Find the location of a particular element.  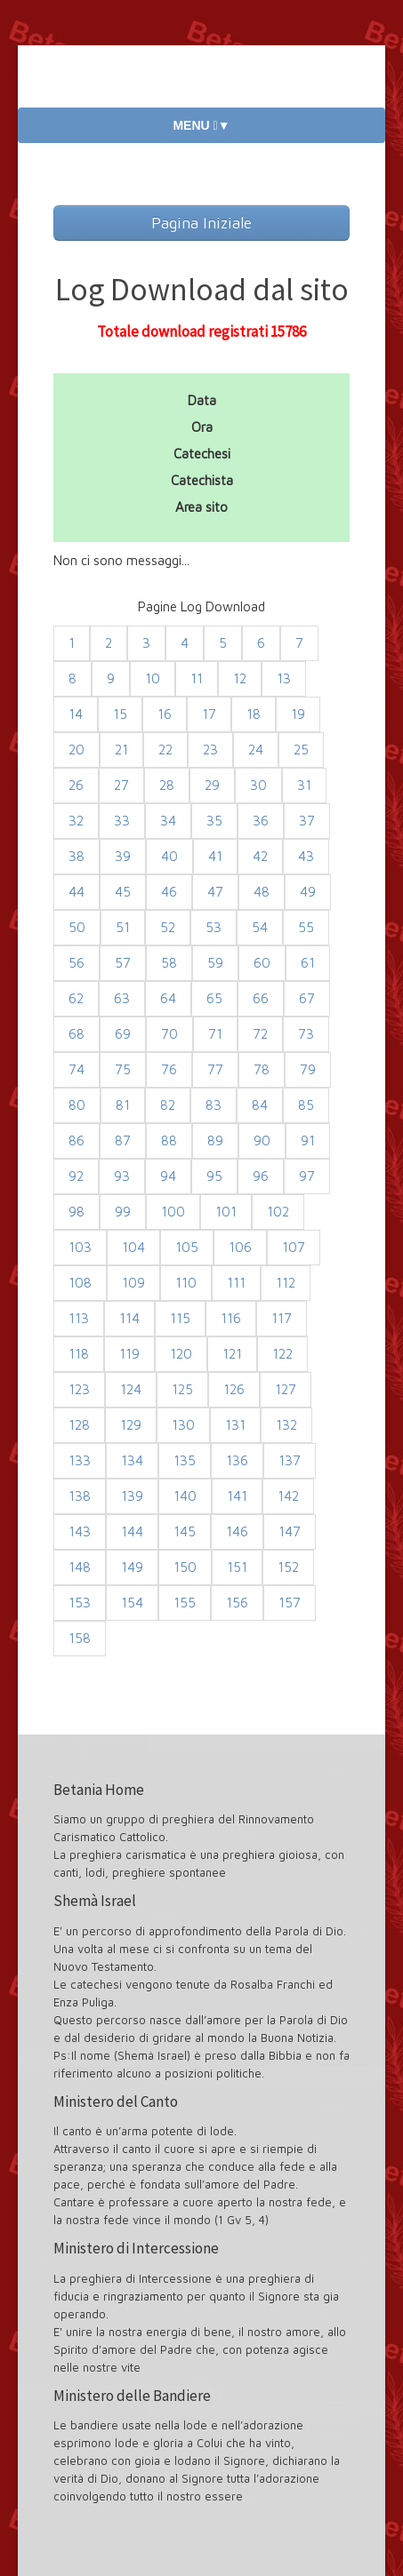

36 is located at coordinates (261, 820).